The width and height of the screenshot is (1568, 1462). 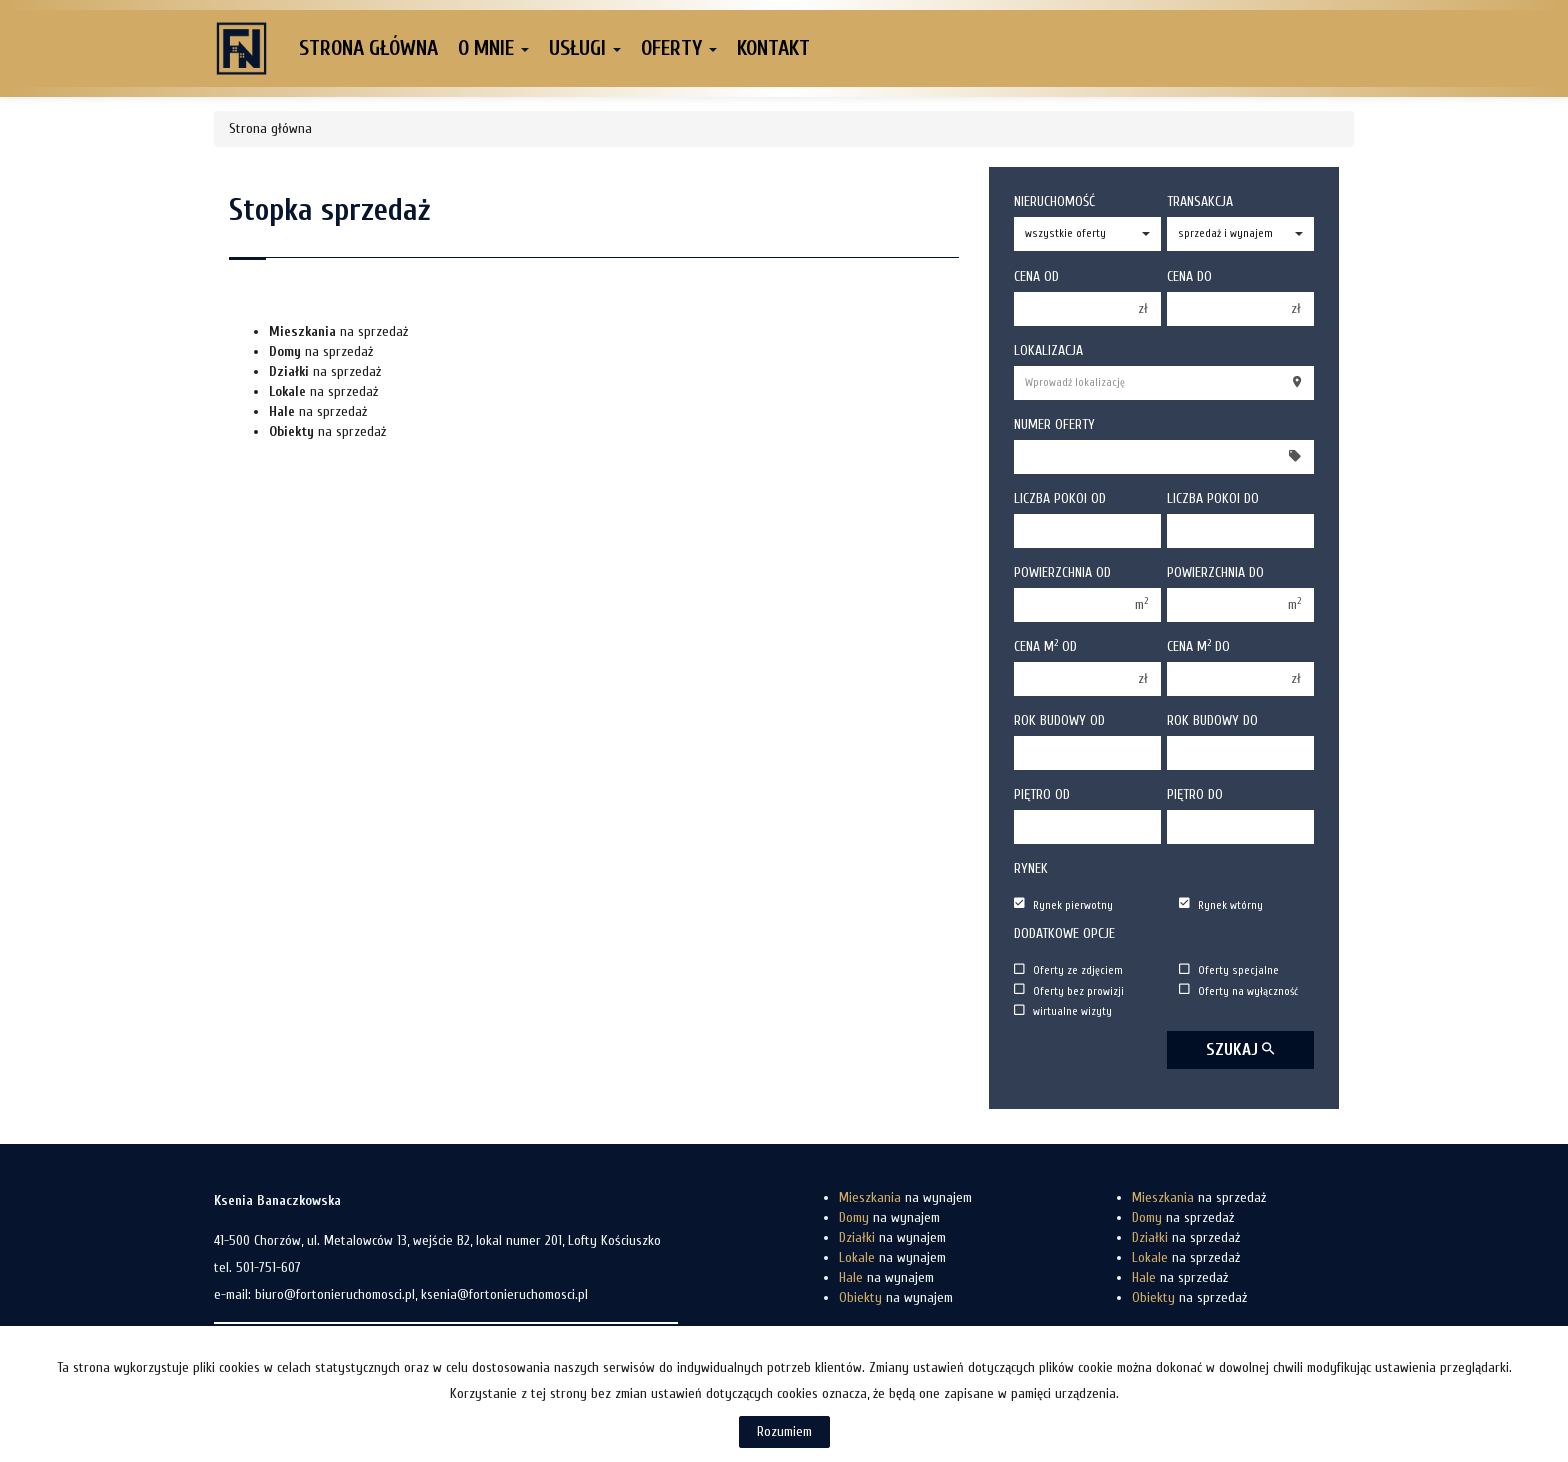 I want to click on na wynajem, so click(x=905, y=1197).